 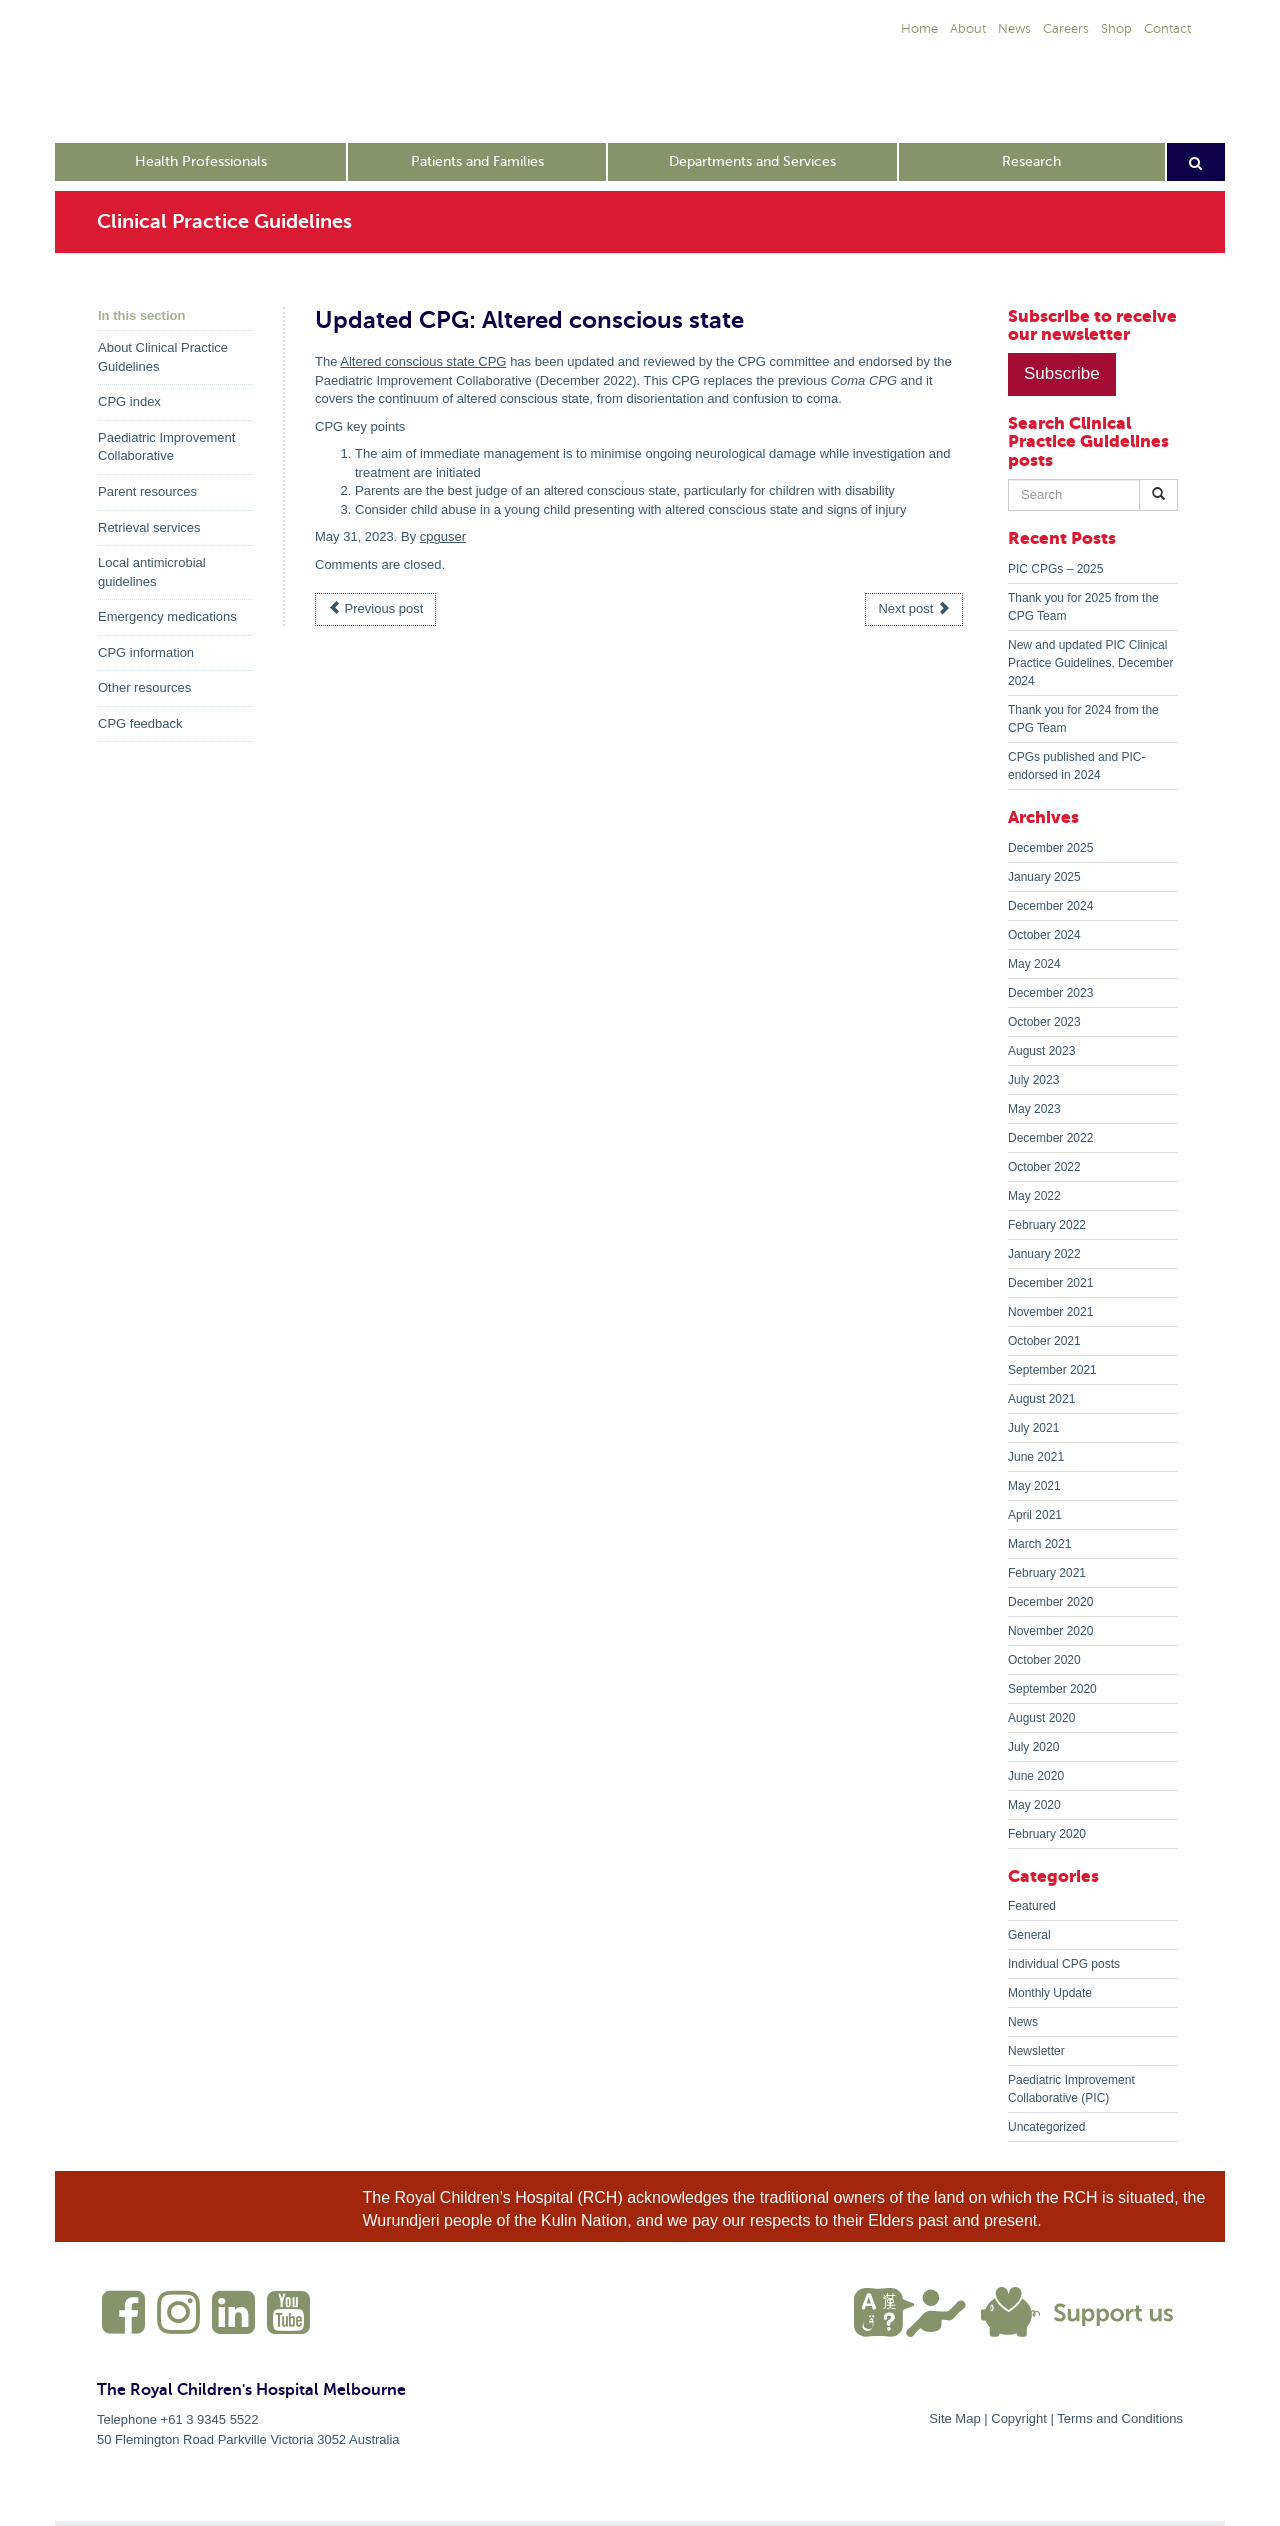 I want to click on October 2021, so click(x=1044, y=1341).